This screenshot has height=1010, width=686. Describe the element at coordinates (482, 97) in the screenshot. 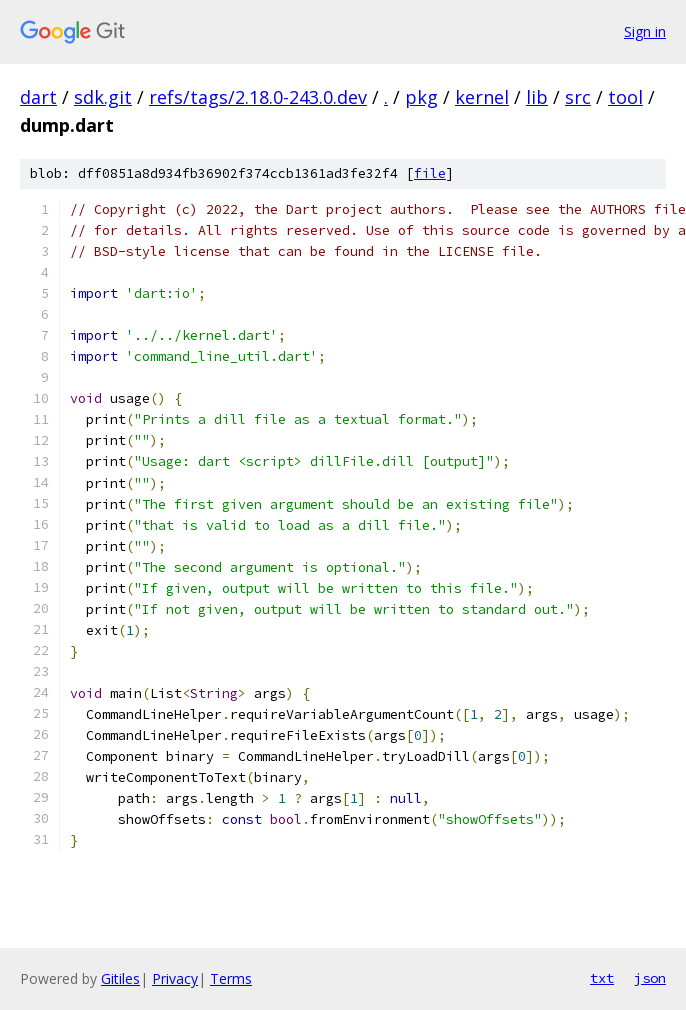

I see `kernel` at that location.